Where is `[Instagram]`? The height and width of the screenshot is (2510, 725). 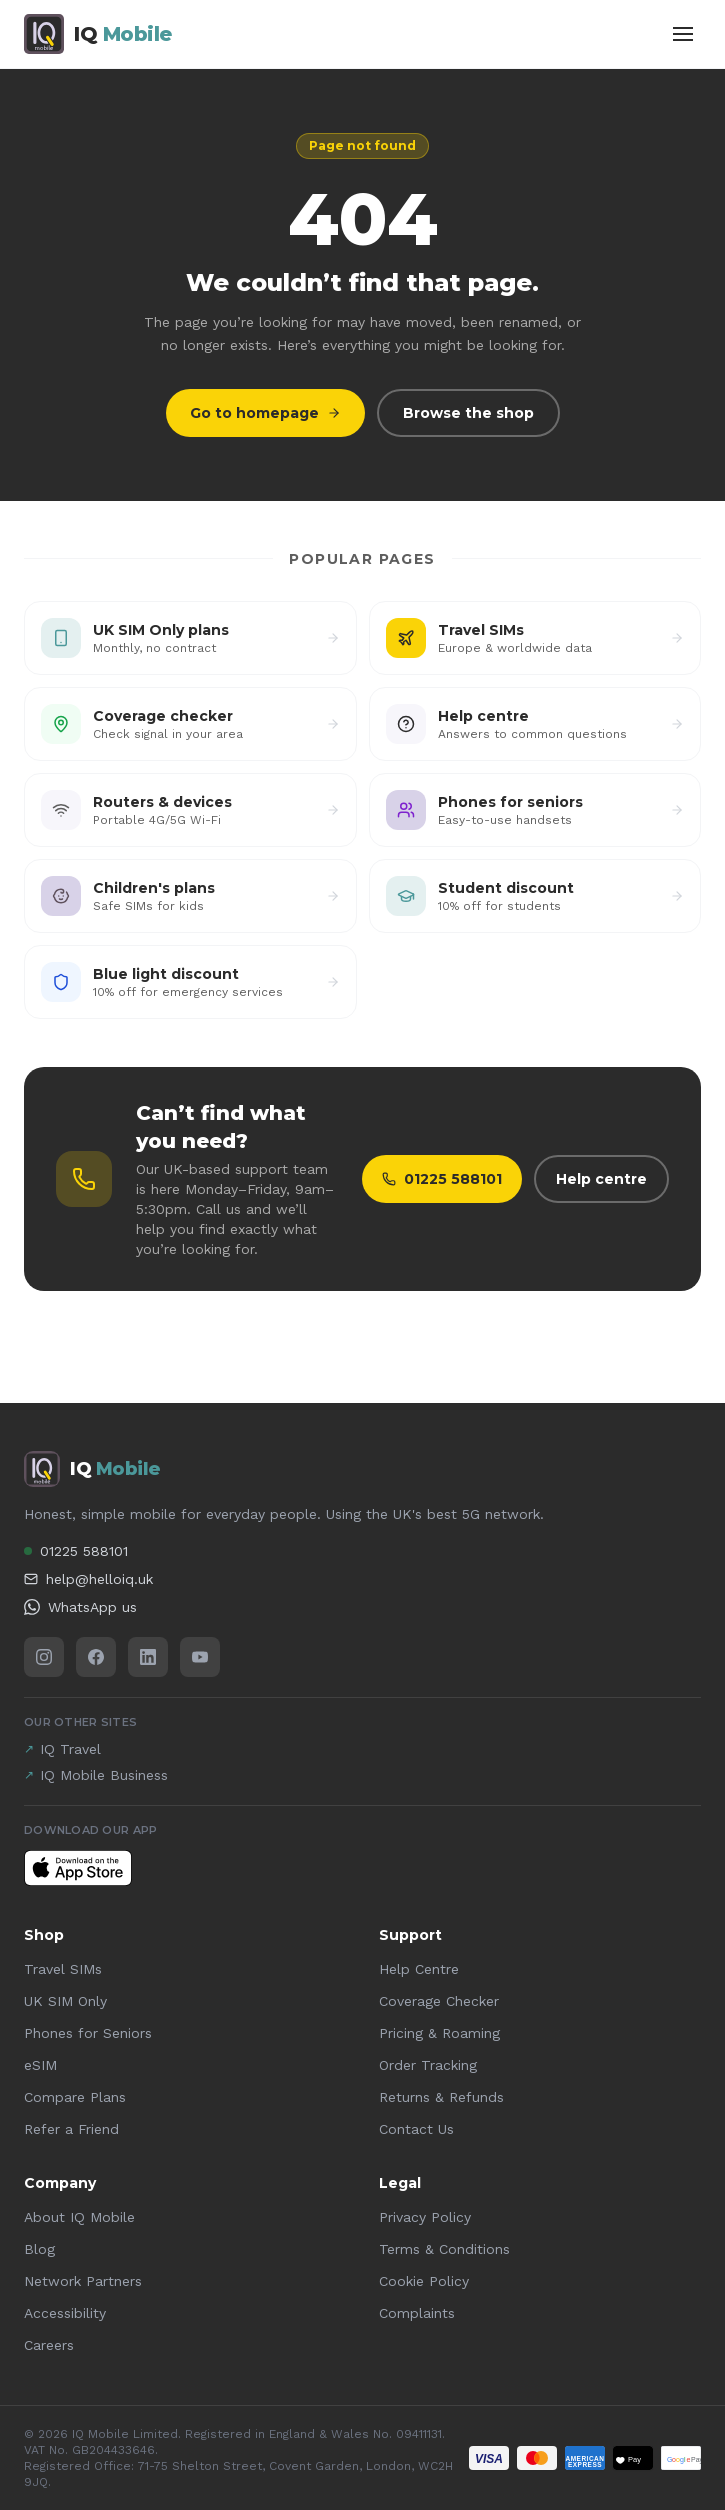
[Instagram] is located at coordinates (44, 1657).